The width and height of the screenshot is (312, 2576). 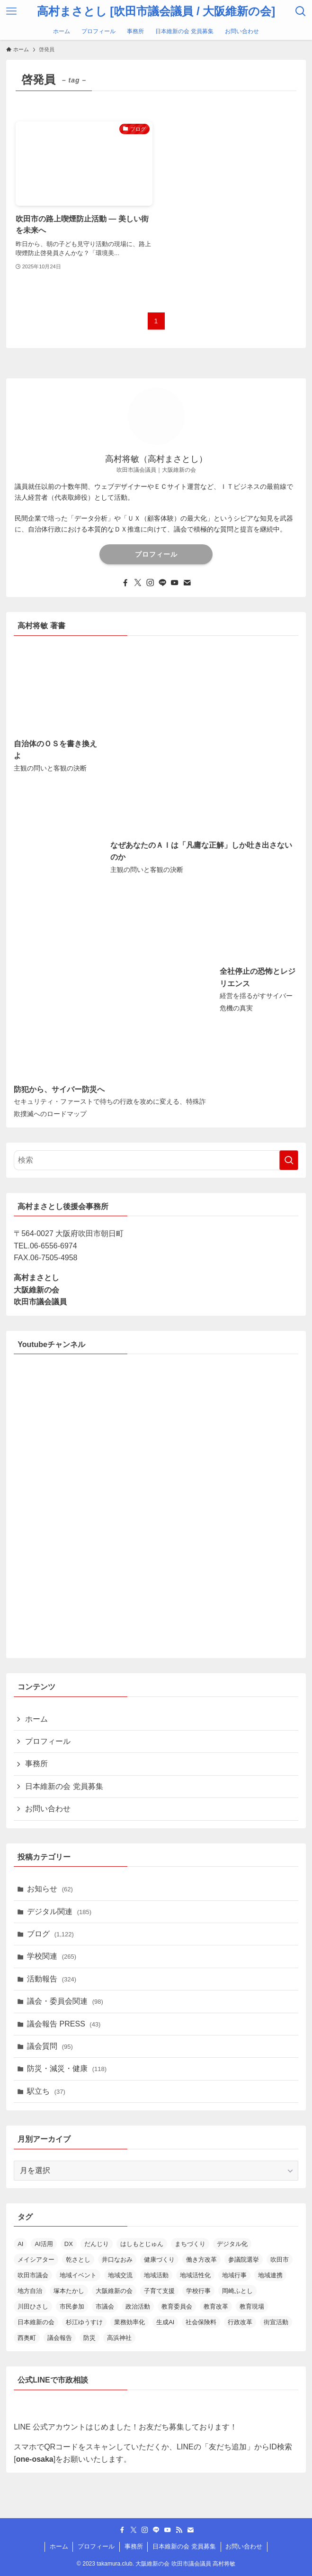 What do you see at coordinates (198, 2290) in the screenshot?
I see `学校行事 [学校行事 (14個の項目)]` at bounding box center [198, 2290].